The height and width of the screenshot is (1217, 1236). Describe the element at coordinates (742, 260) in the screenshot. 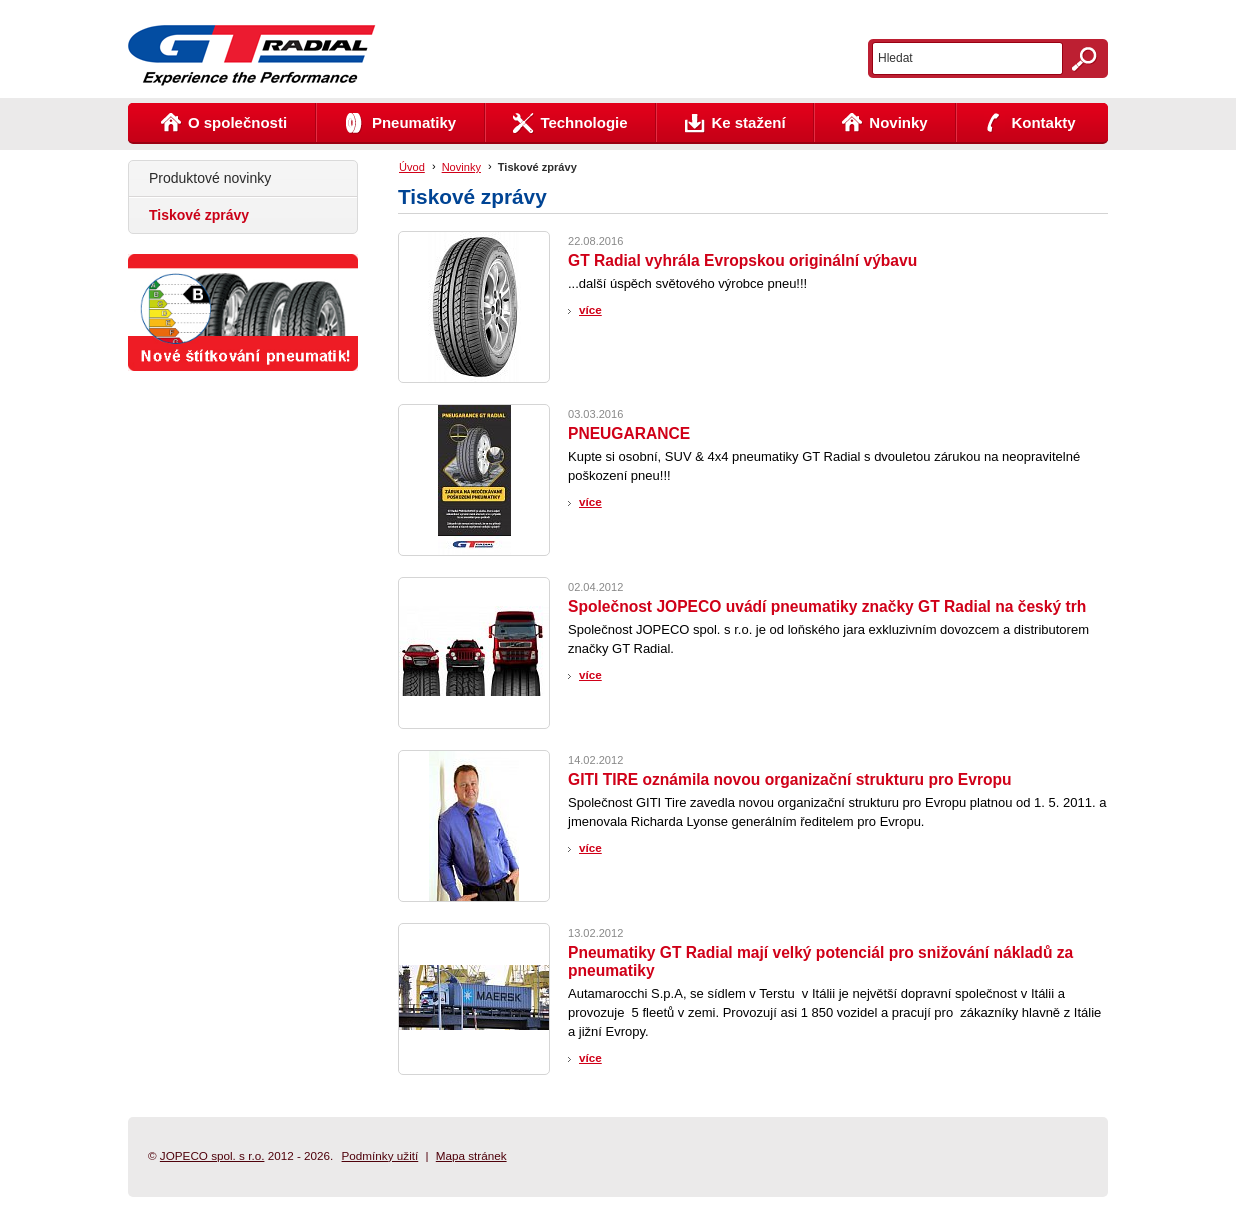

I see `GT Radial vyhrála Evropskou originální výbavu` at that location.